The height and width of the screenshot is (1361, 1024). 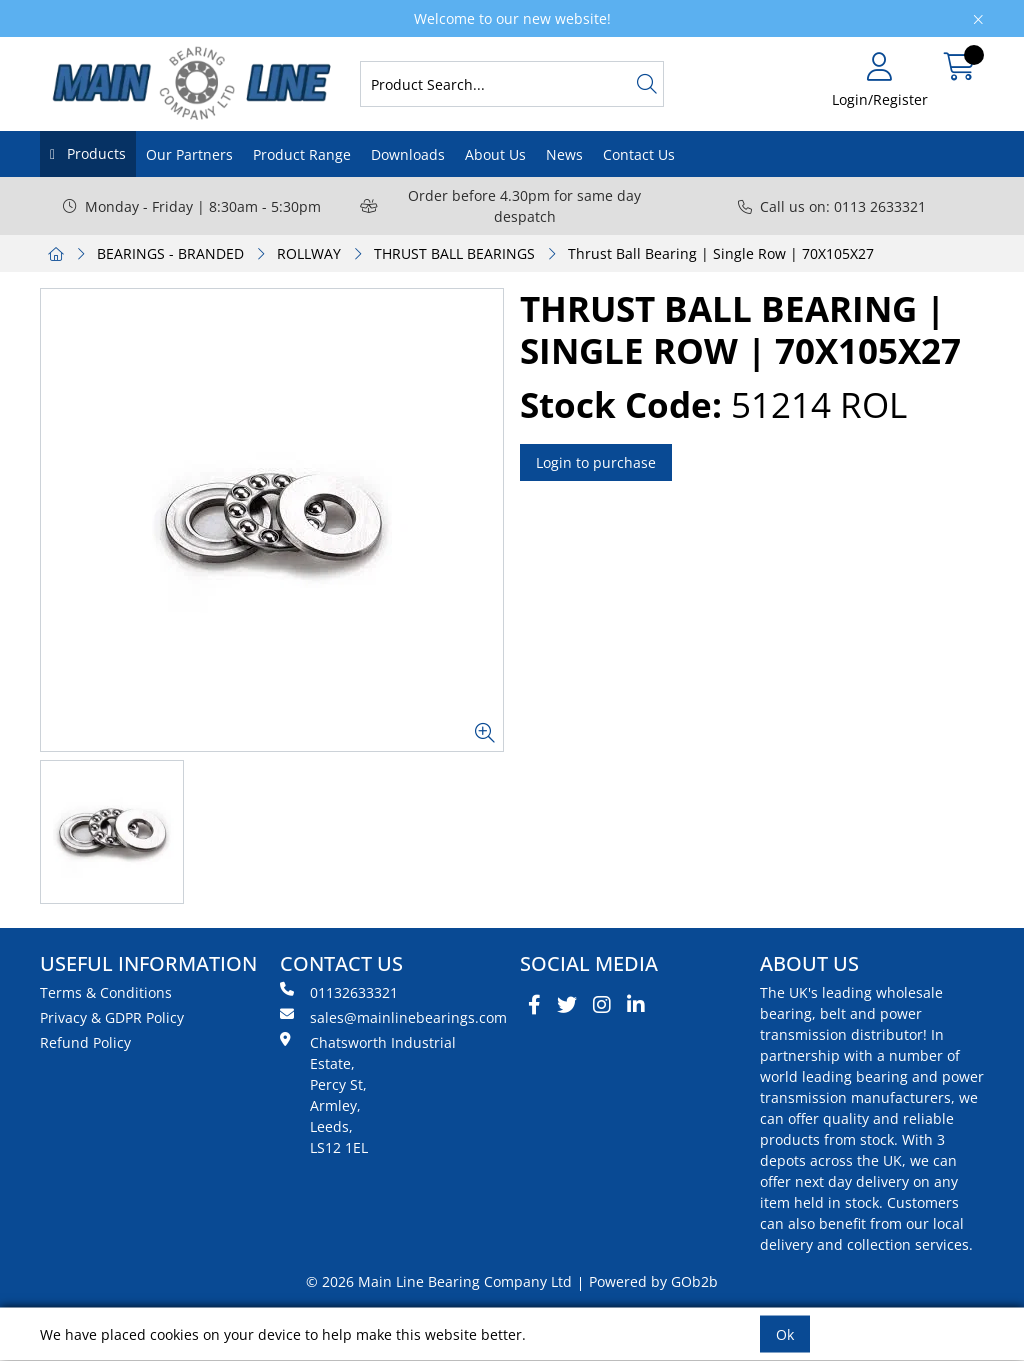 What do you see at coordinates (94, 153) in the screenshot?
I see `Products` at bounding box center [94, 153].